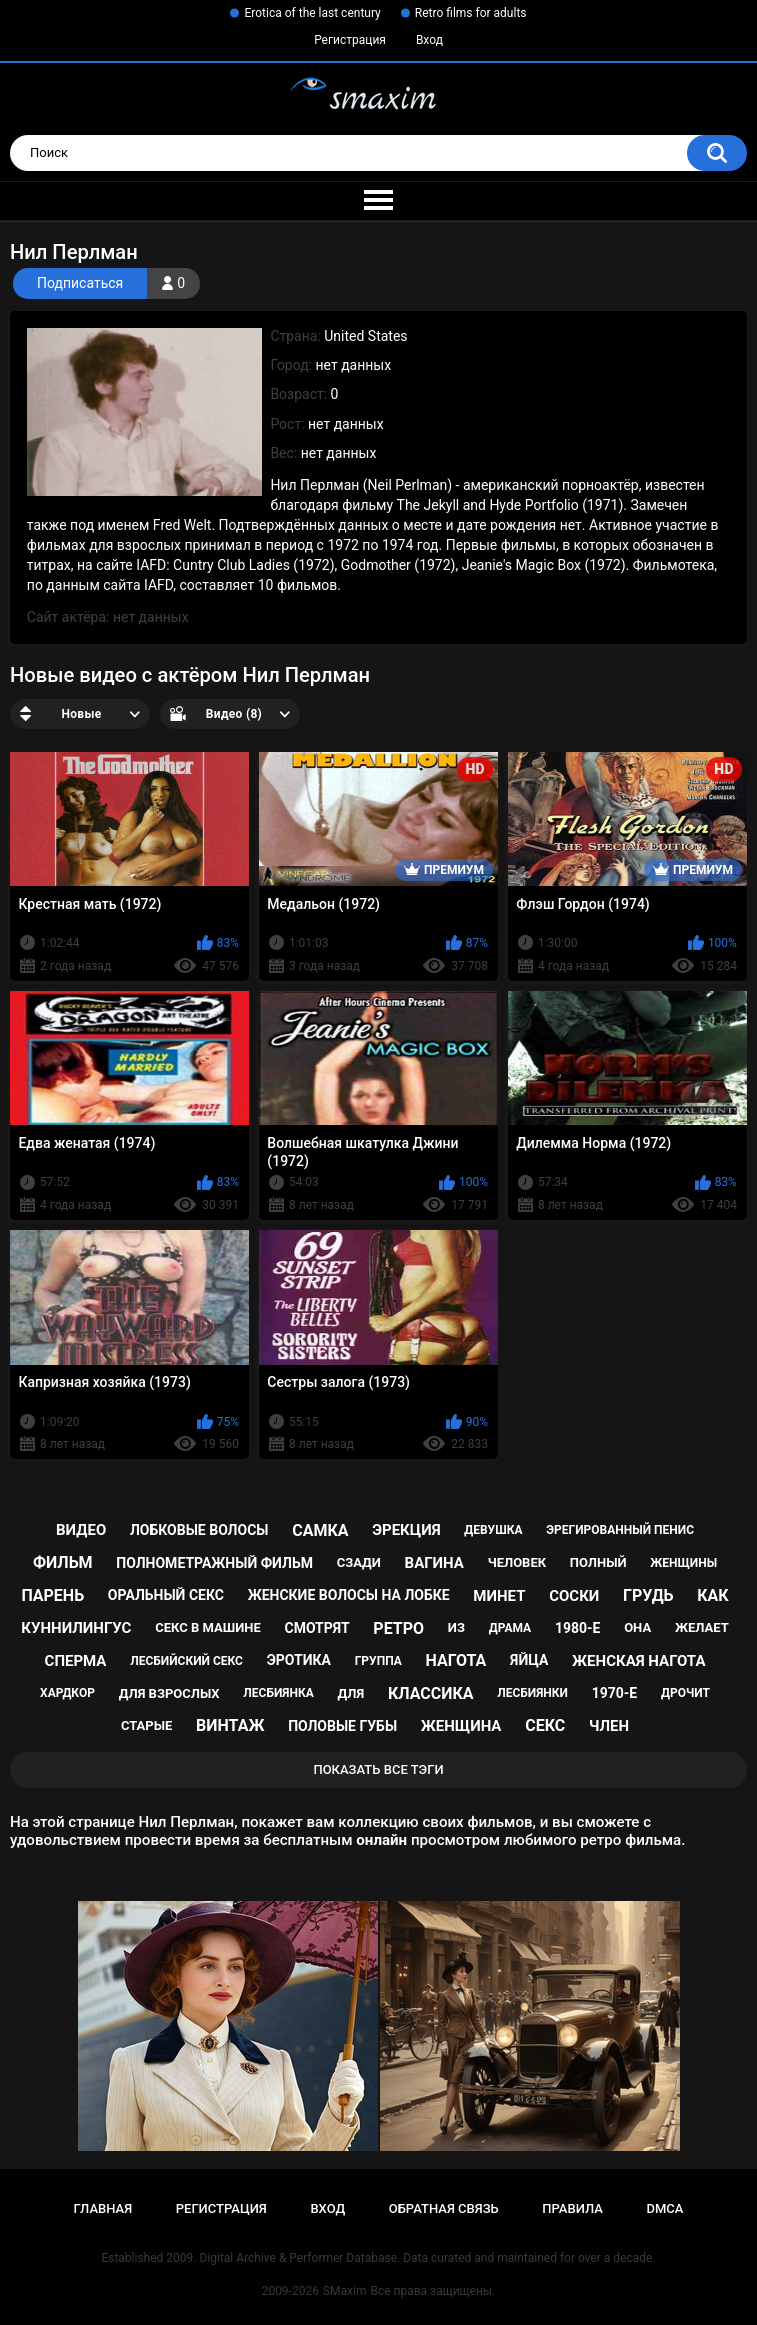 The width and height of the screenshot is (757, 2325). What do you see at coordinates (406, 1530) in the screenshot?
I see `эрекция` at bounding box center [406, 1530].